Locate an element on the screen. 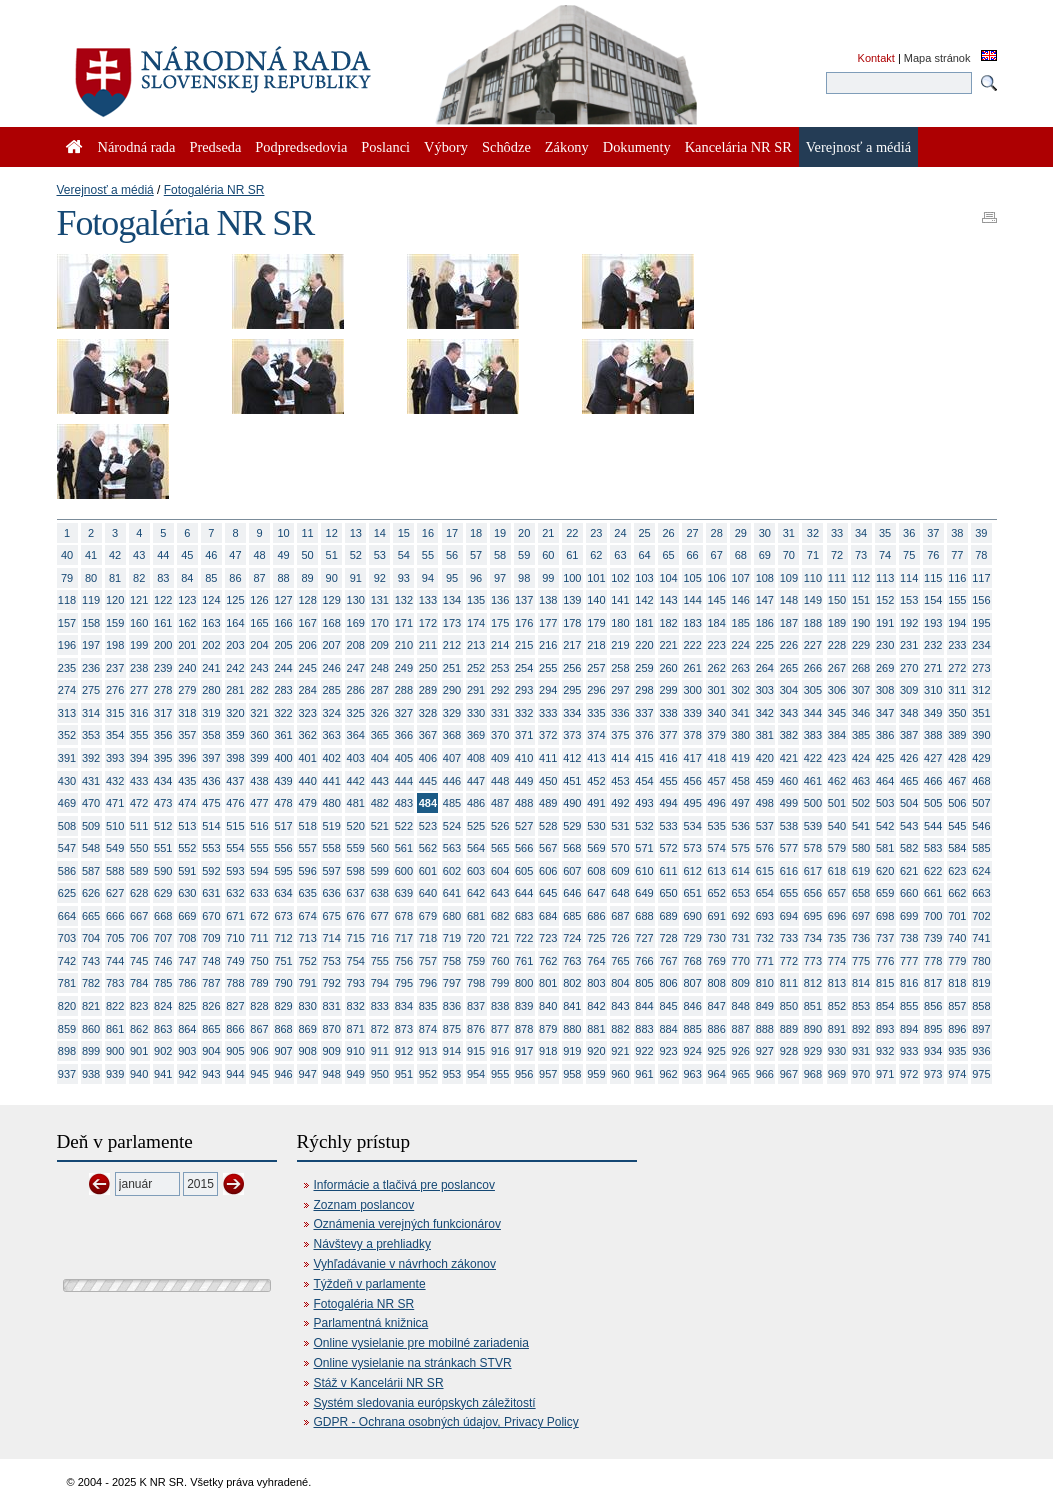 The width and height of the screenshot is (1053, 1496). 395 is located at coordinates (163, 758).